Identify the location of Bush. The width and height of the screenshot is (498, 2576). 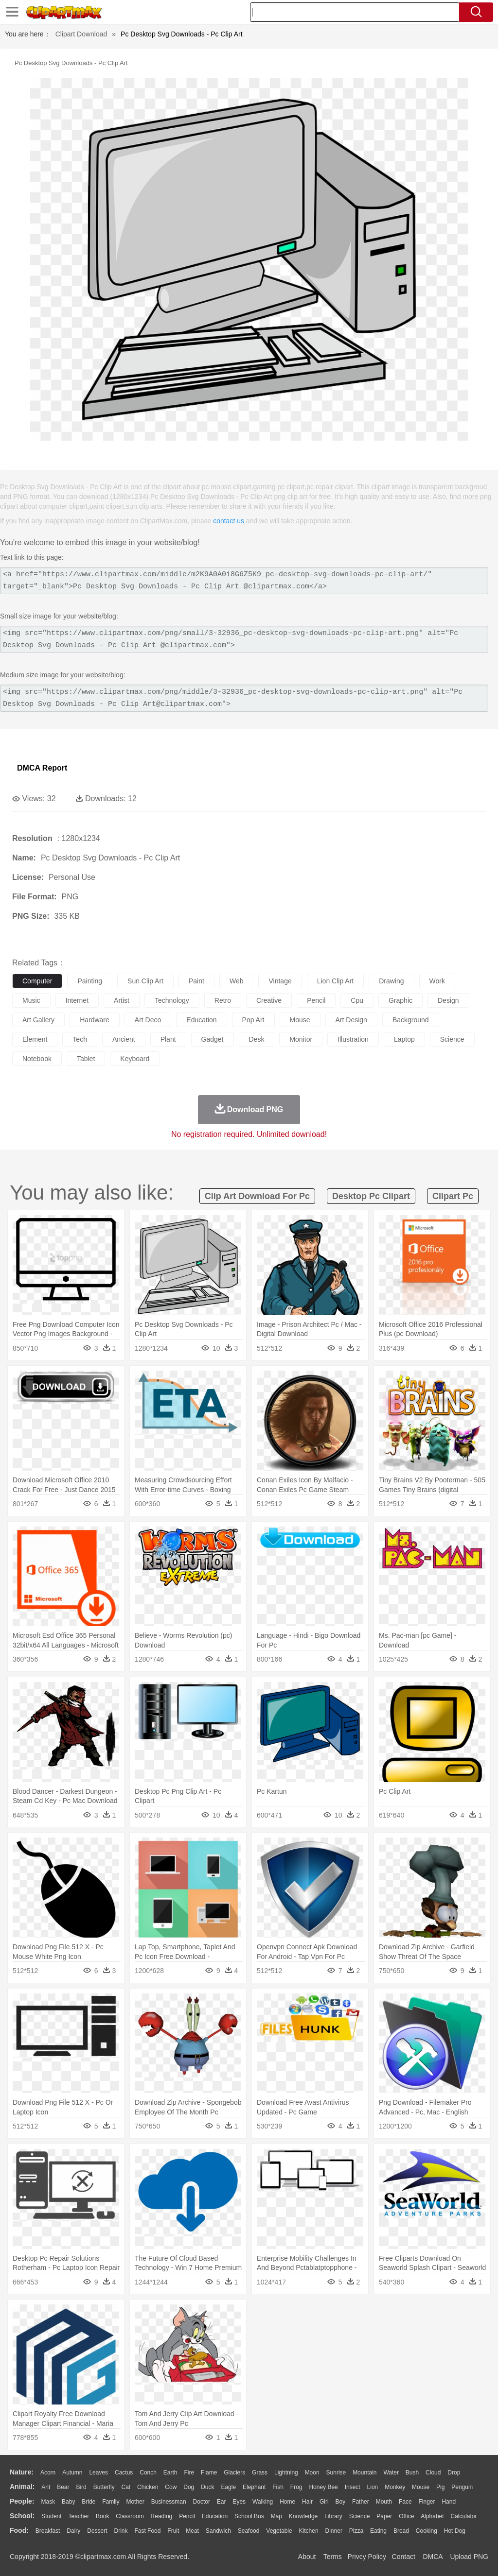
(412, 2472).